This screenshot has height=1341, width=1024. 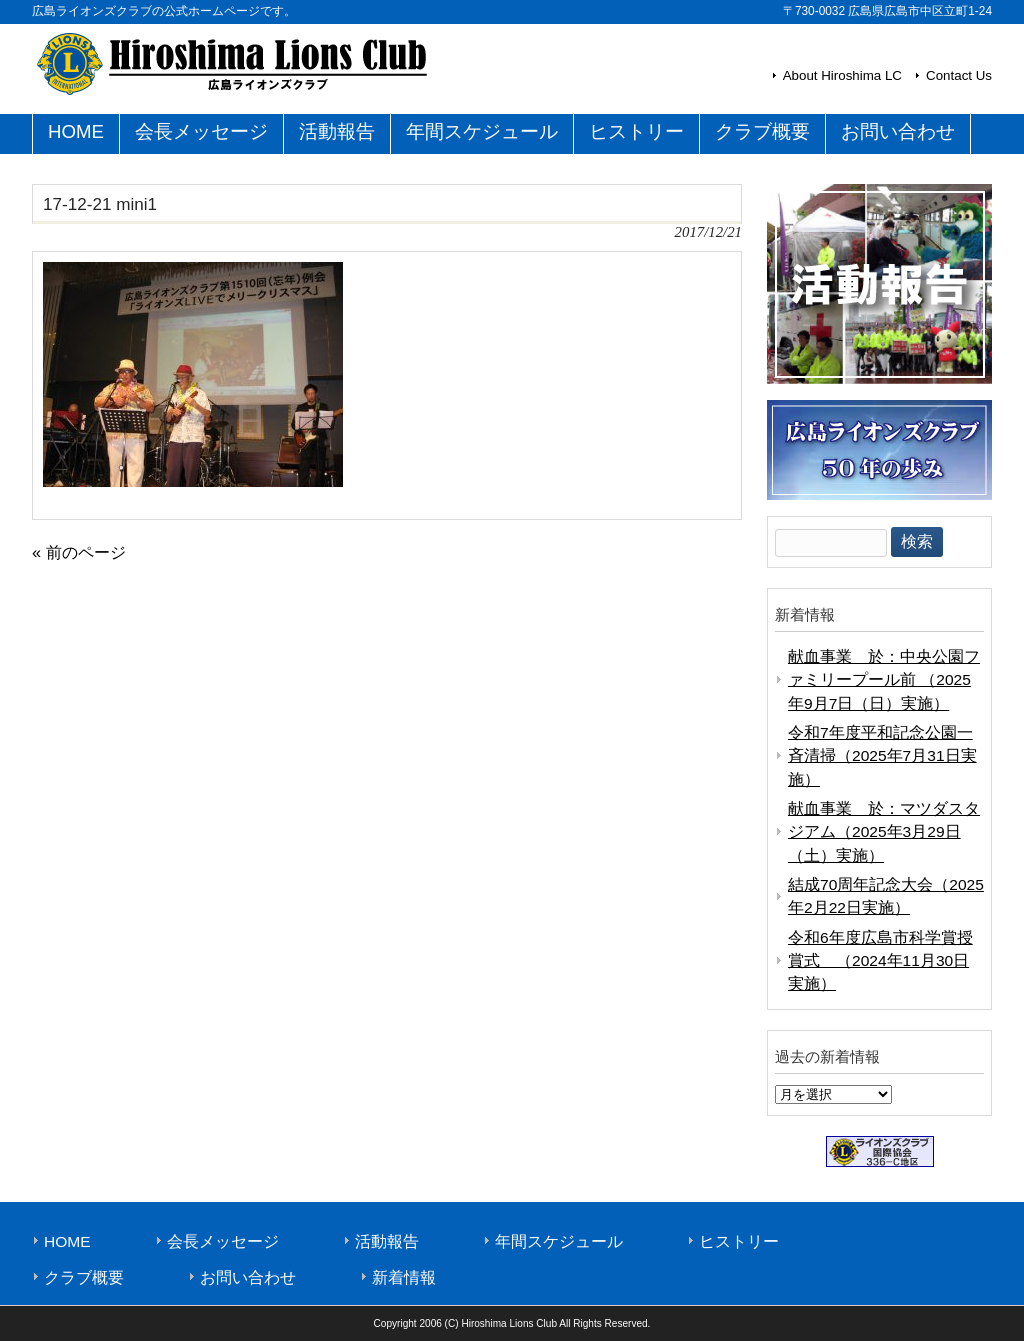 I want to click on 年間スケジュール, so click(x=559, y=1241).